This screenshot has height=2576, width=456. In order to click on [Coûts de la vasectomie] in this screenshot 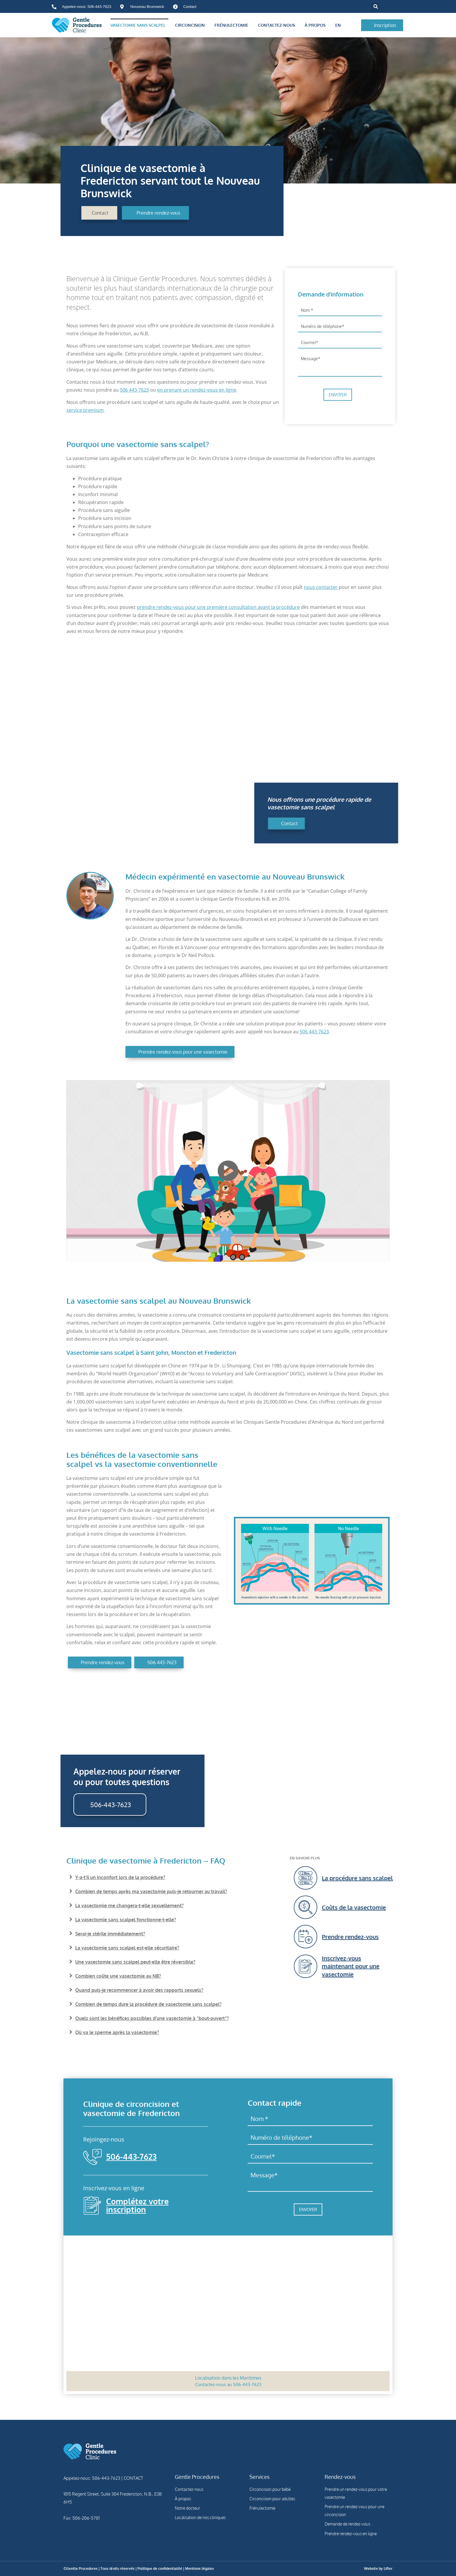, I will do `click(400, 1907)`.